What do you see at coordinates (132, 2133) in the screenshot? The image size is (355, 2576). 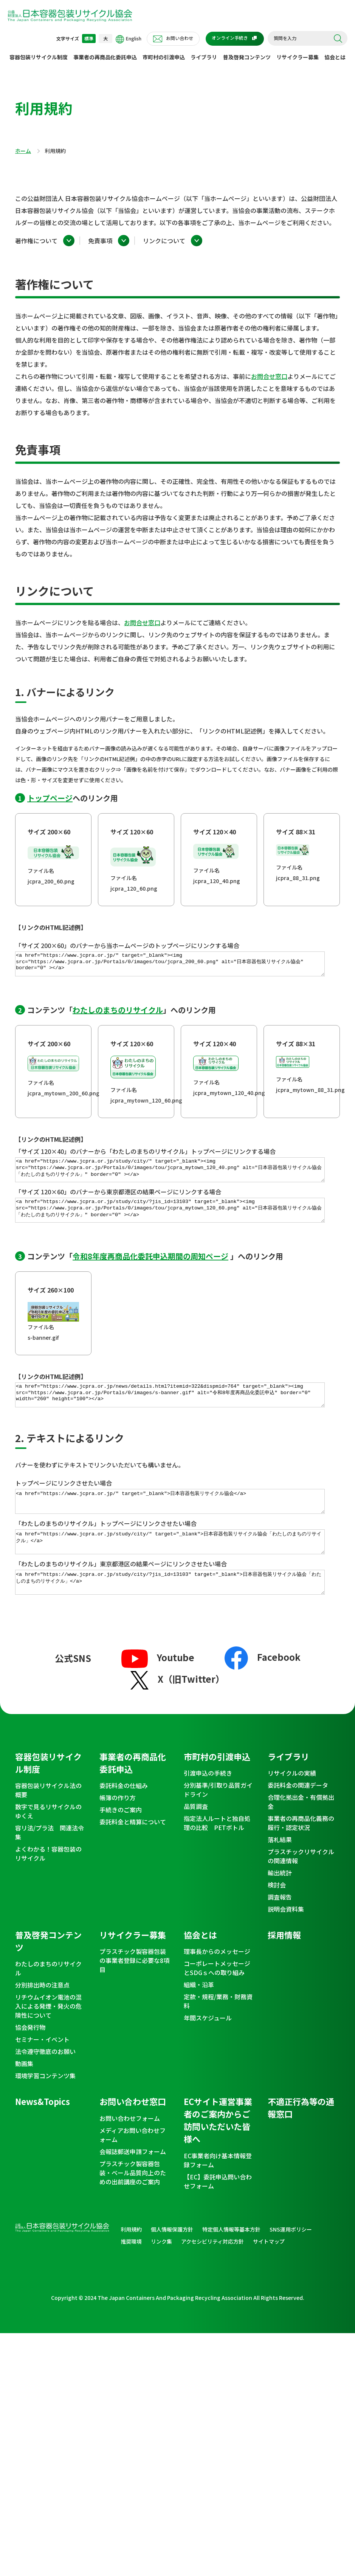 I see `お問い合わせ窓口` at bounding box center [132, 2133].